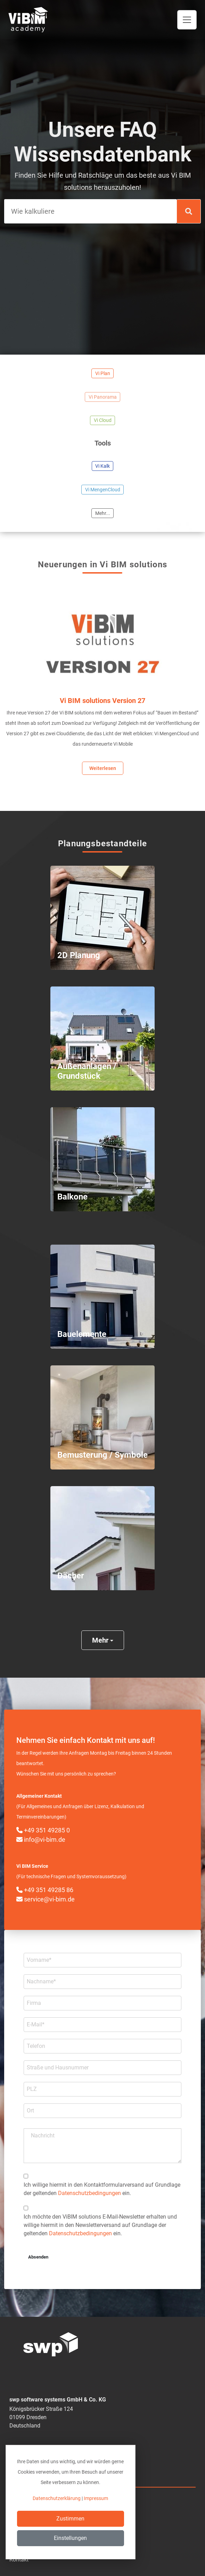  What do you see at coordinates (70, 2518) in the screenshot?
I see `Zustimmen [Close]` at bounding box center [70, 2518].